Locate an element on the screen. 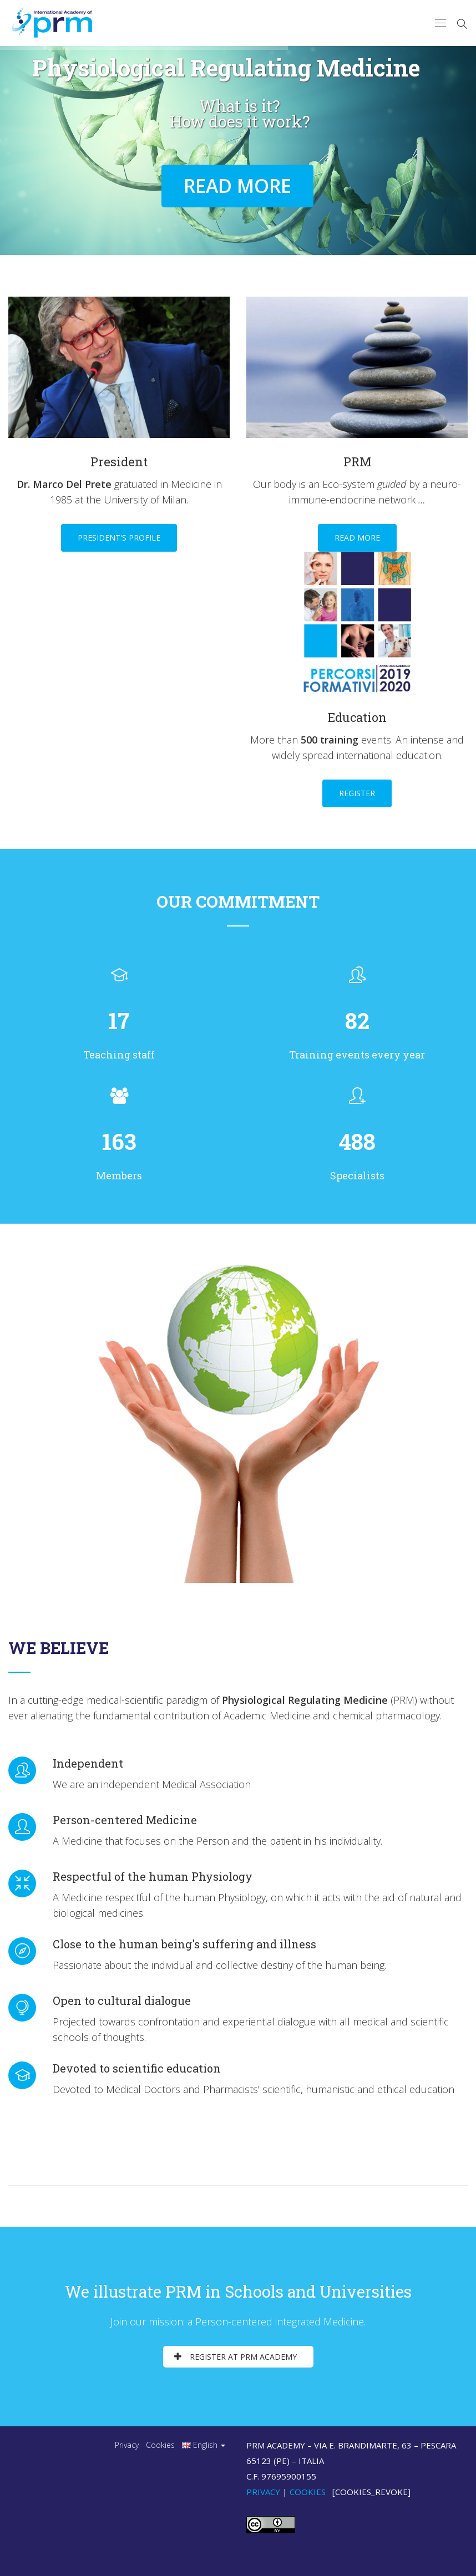 This screenshot has width=476, height=2576. Privacy is located at coordinates (127, 2445).